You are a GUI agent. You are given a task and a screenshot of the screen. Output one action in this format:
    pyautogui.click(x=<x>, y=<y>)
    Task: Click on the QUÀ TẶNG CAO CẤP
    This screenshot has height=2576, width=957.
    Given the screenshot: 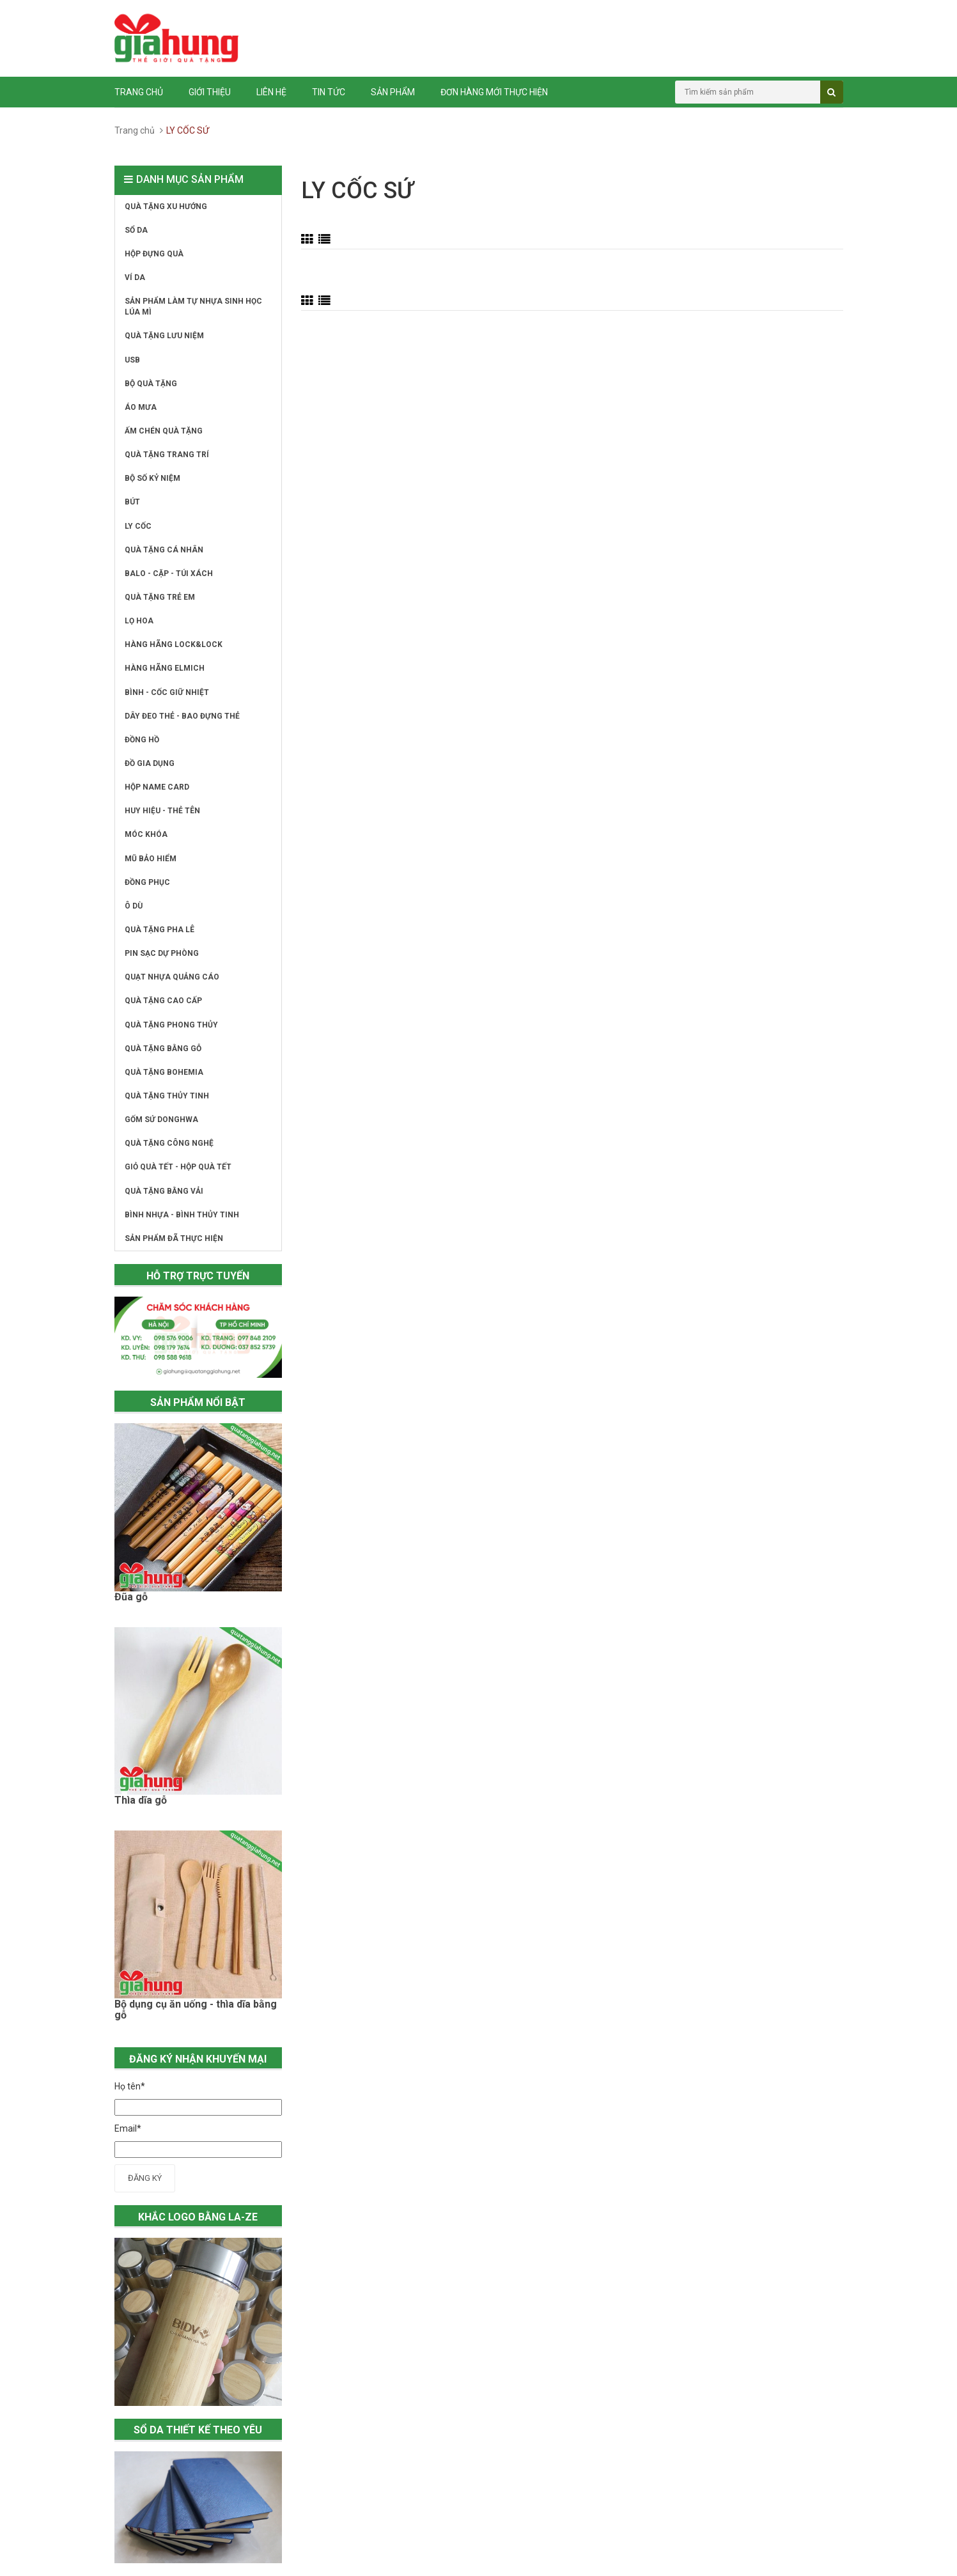 What is the action you would take?
    pyautogui.click(x=163, y=1000)
    